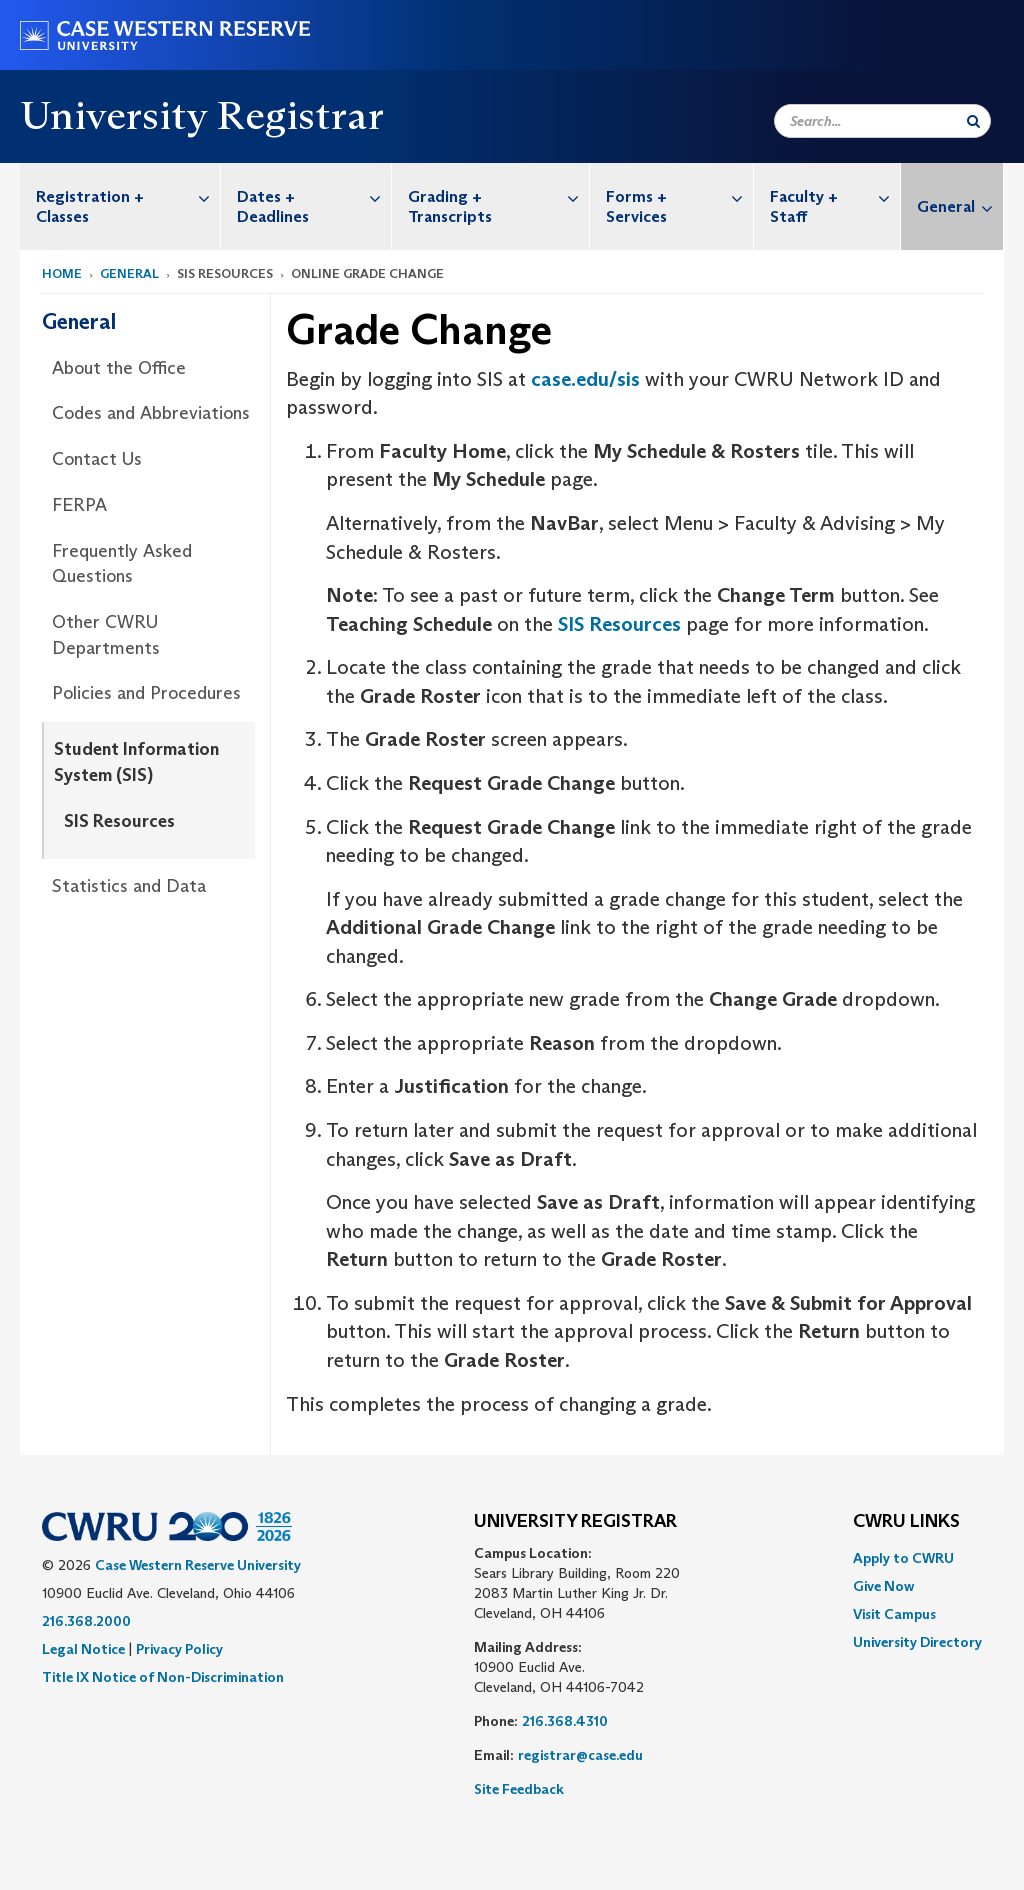  Describe the element at coordinates (835, 196) in the screenshot. I see `Faculty + Staff` at that location.